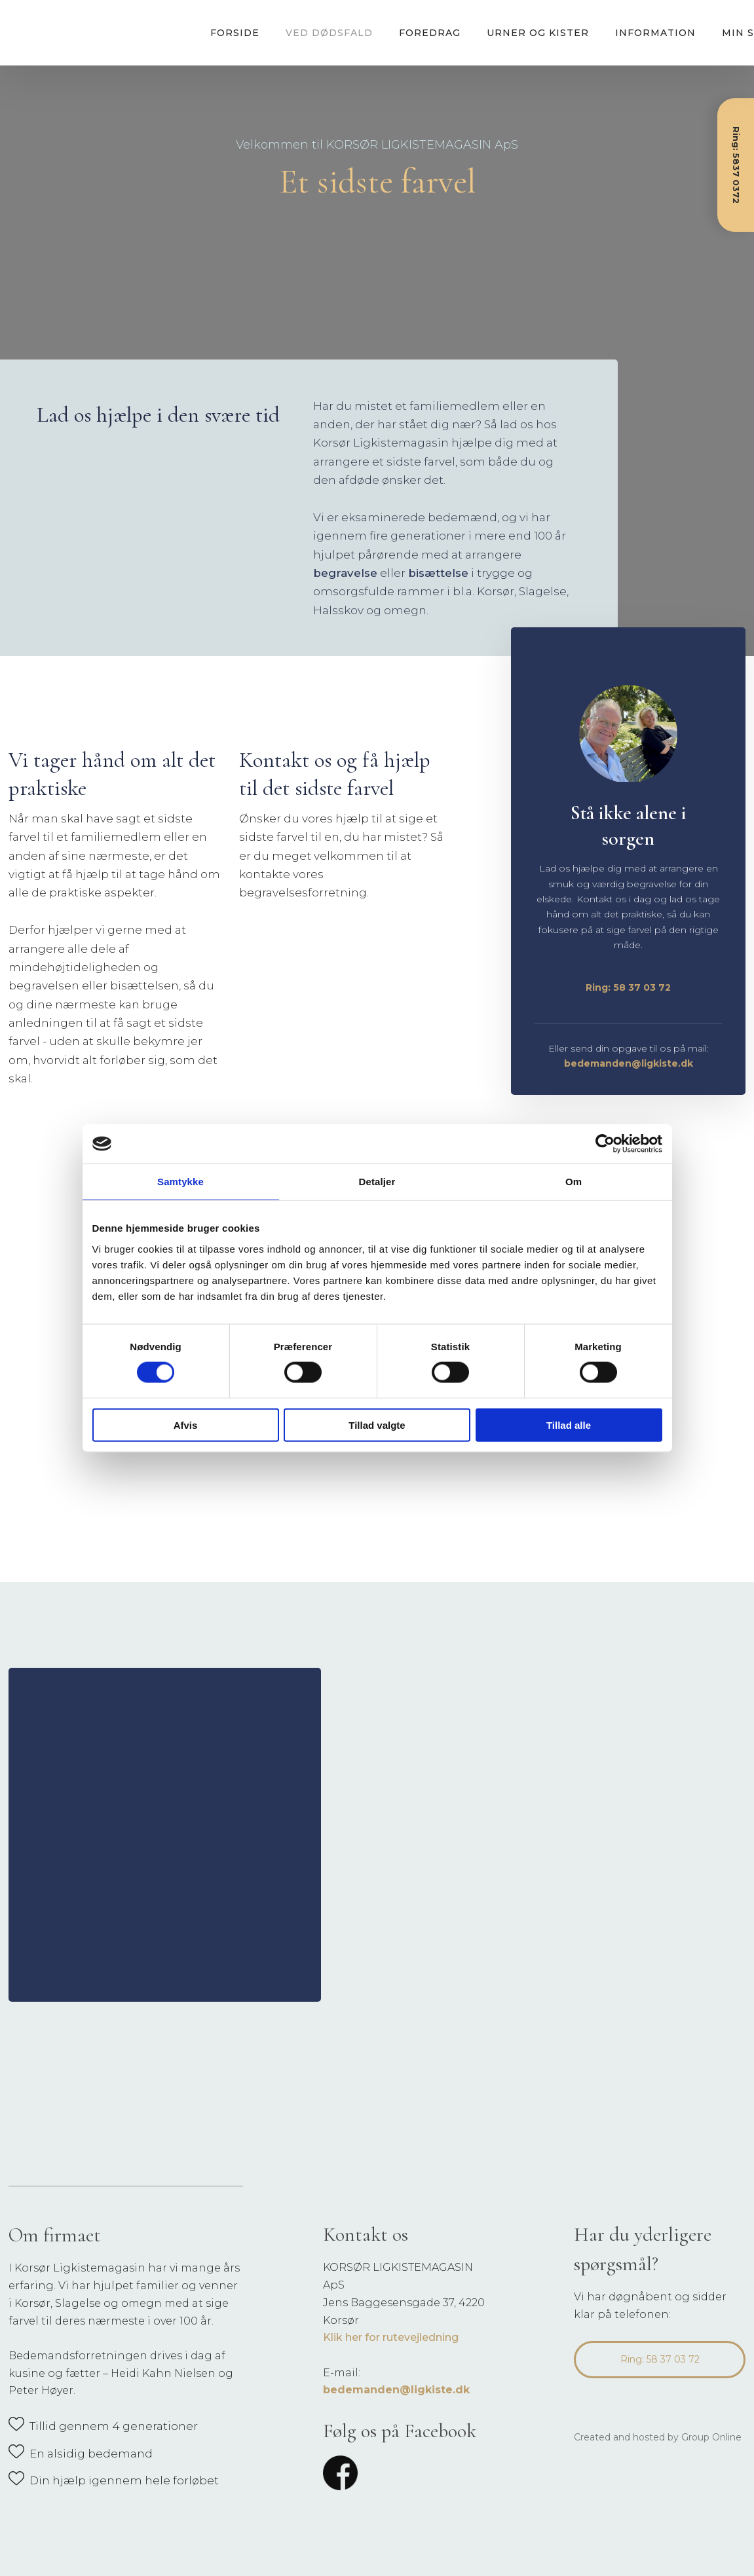 The width and height of the screenshot is (754, 2576). I want to click on Ved dødsfald, so click(329, 33).